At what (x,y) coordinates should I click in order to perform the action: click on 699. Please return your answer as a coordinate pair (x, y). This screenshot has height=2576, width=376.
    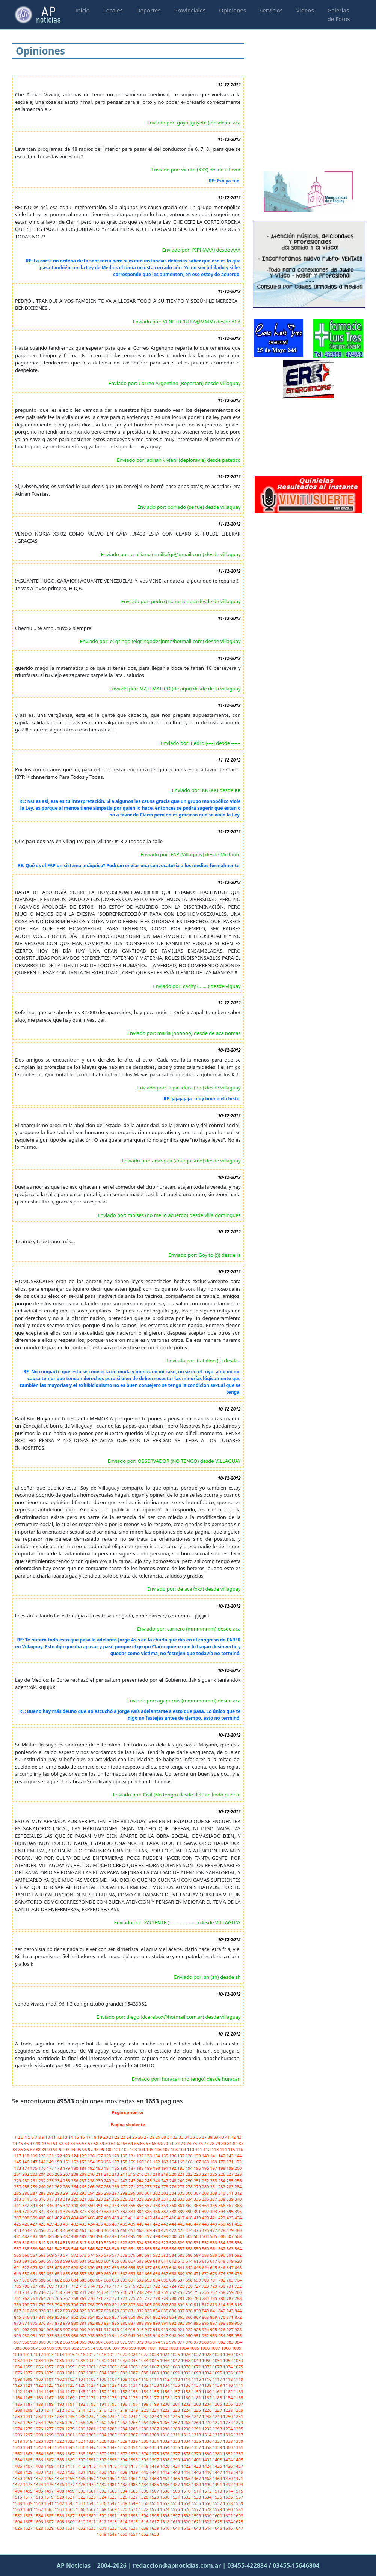
    Looking at the image, I should click on (198, 2280).